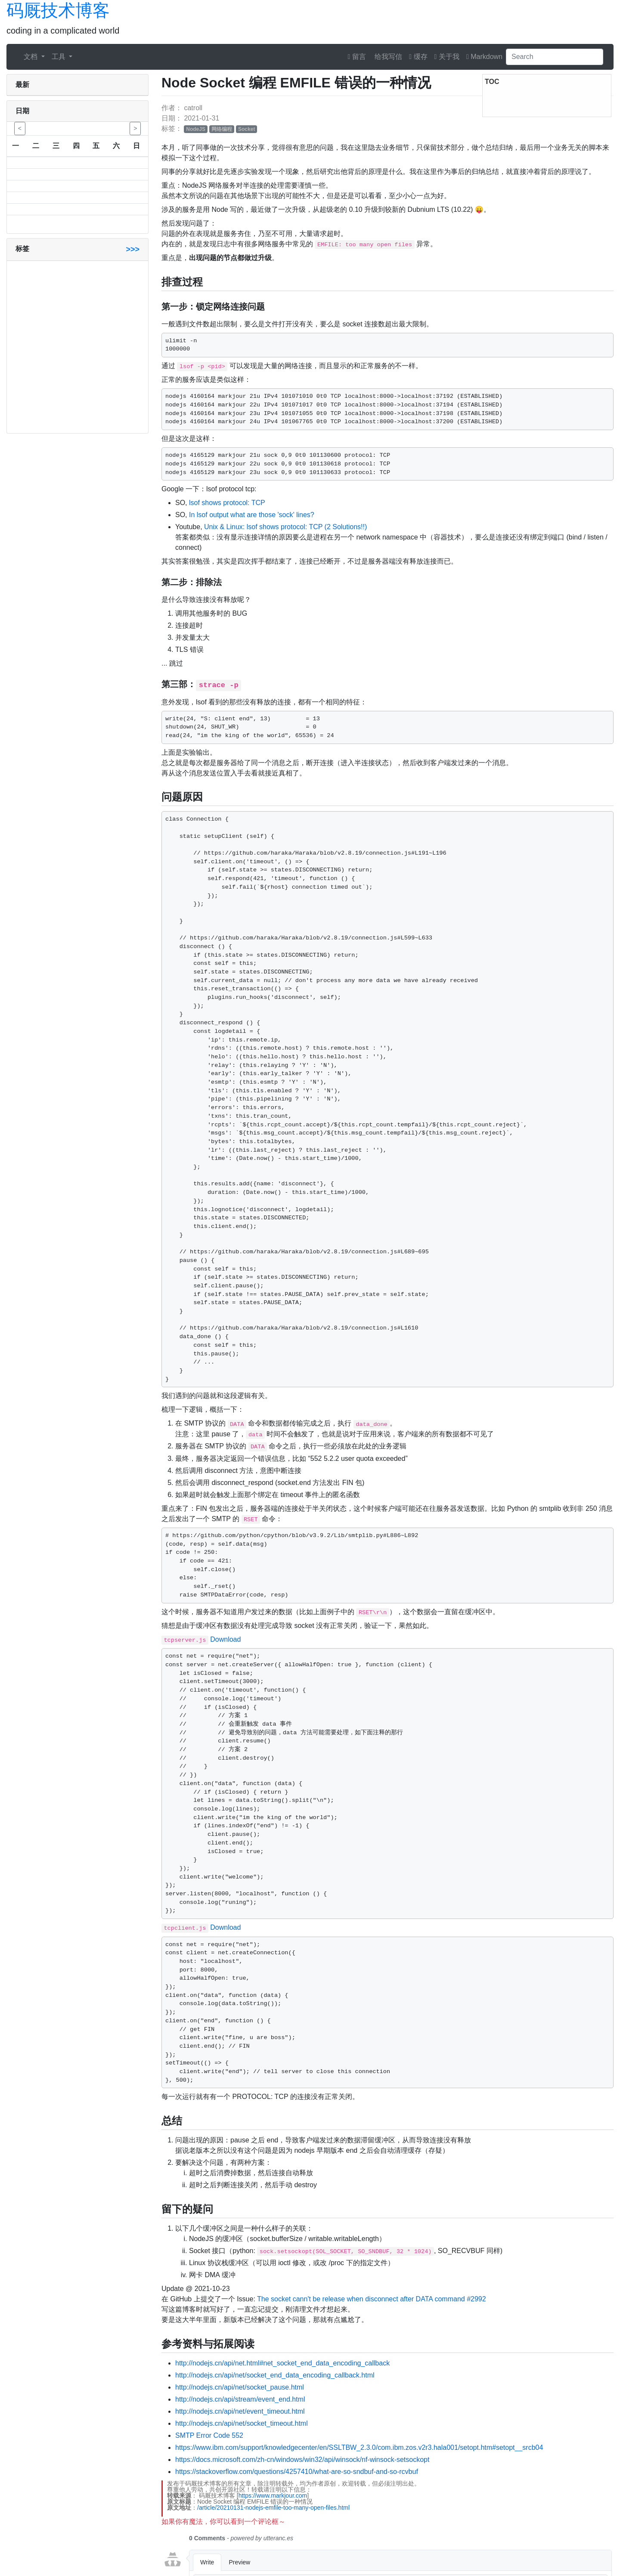 This screenshot has width=620, height=2576. I want to click on NodeJS, so click(195, 129).